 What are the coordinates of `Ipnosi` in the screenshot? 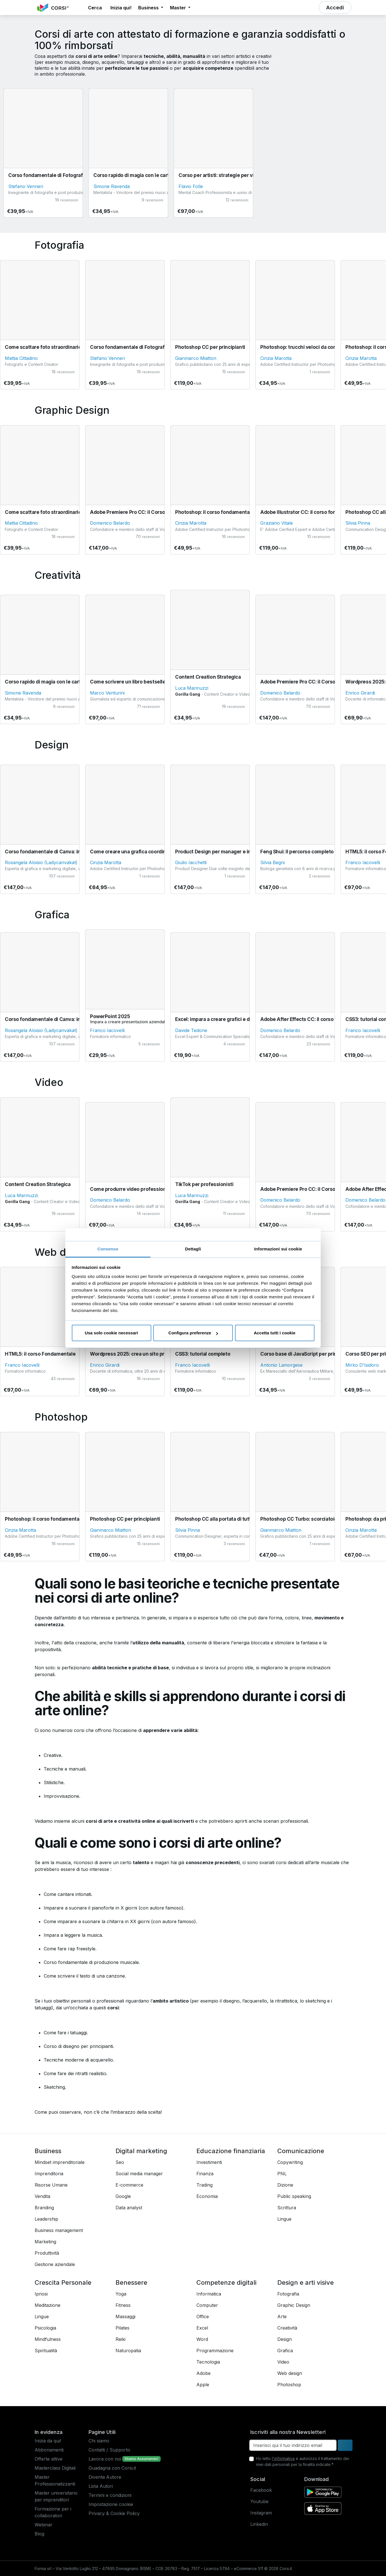 It's located at (41, 2294).